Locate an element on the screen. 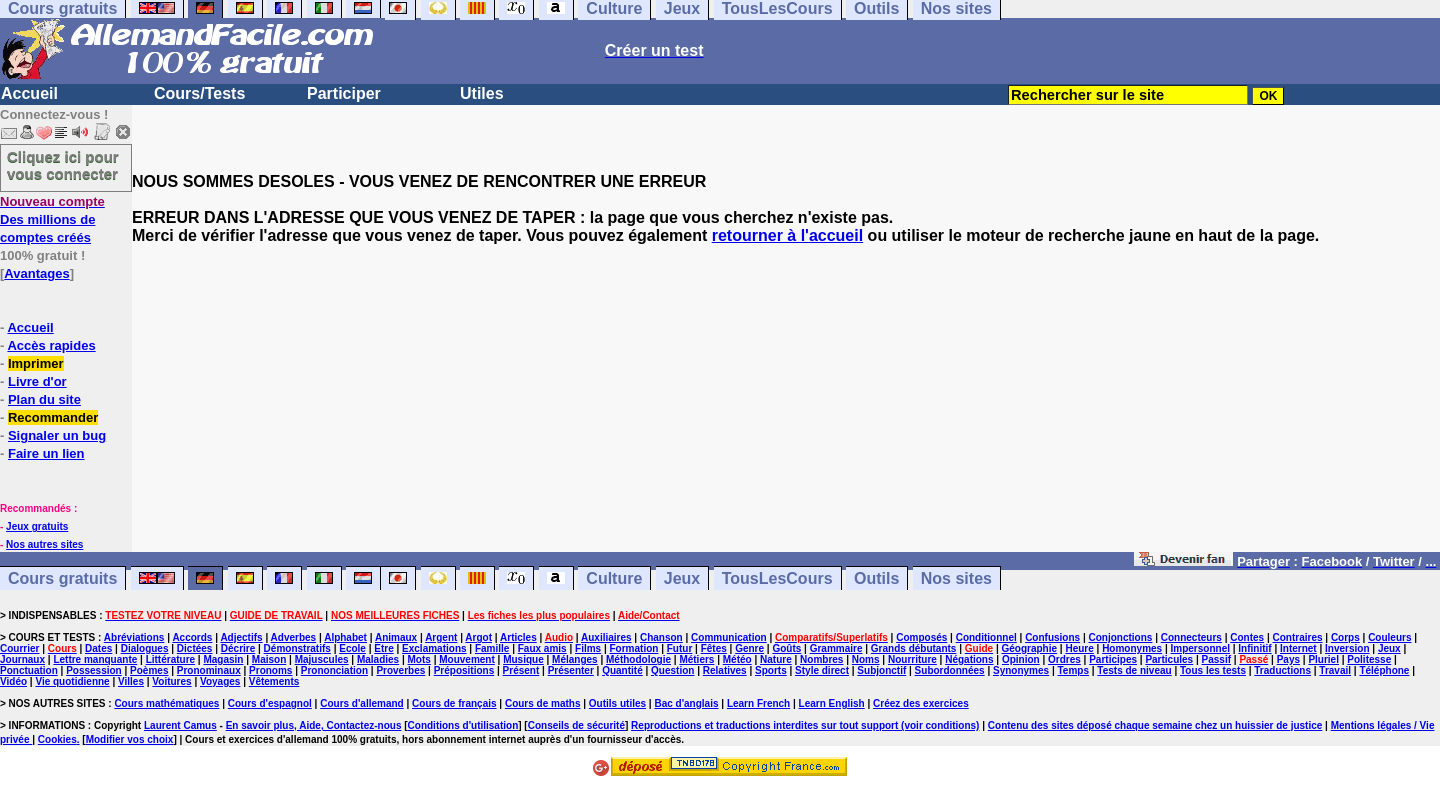 This screenshot has height=789, width=1440. Conditionnel is located at coordinates (986, 637).